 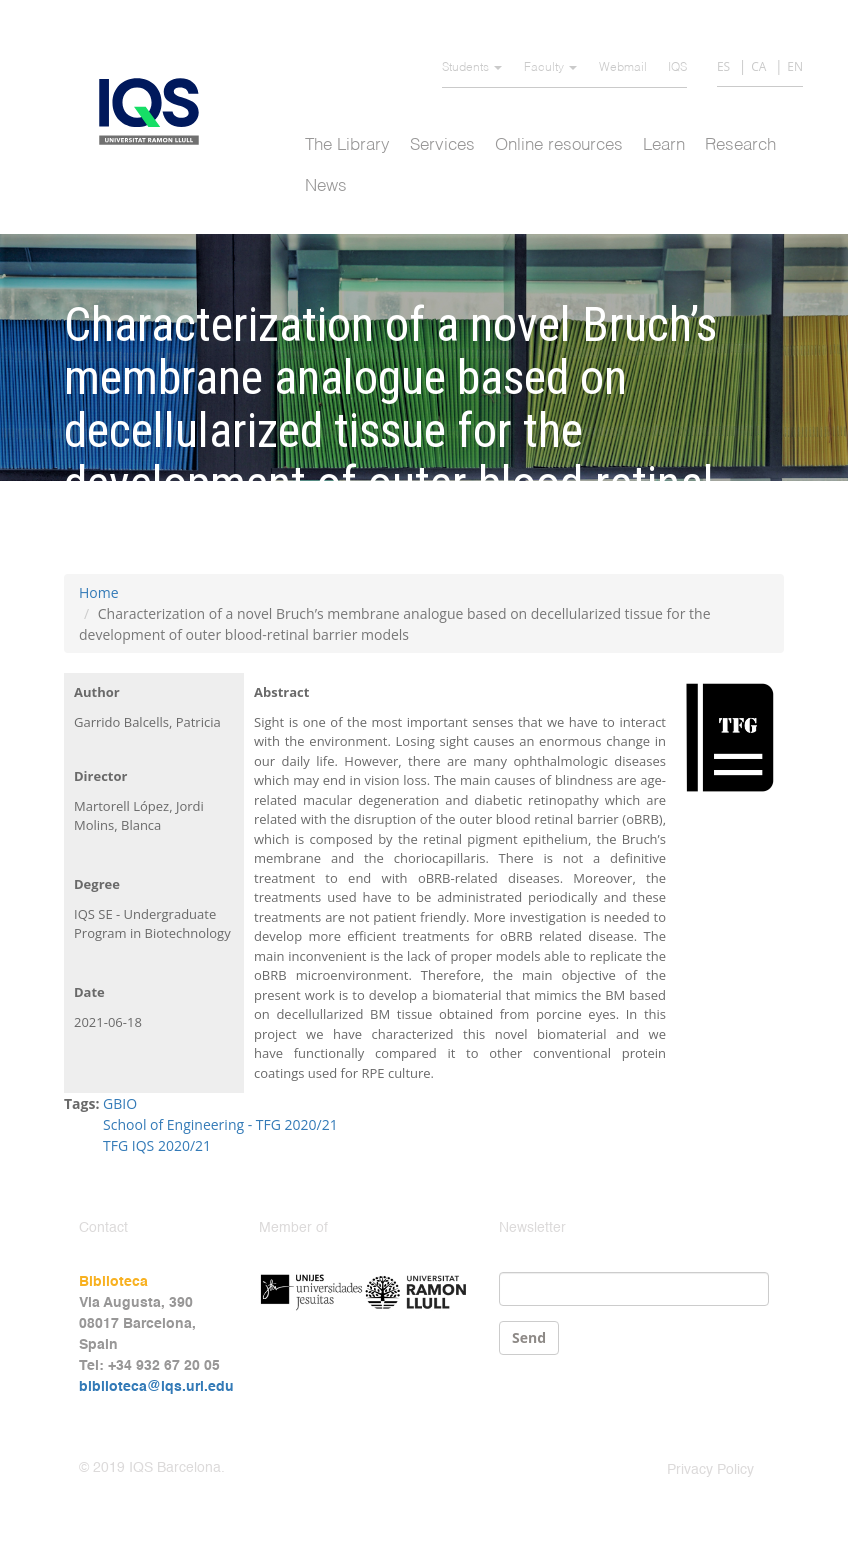 I want to click on Online resources, so click(x=559, y=145).